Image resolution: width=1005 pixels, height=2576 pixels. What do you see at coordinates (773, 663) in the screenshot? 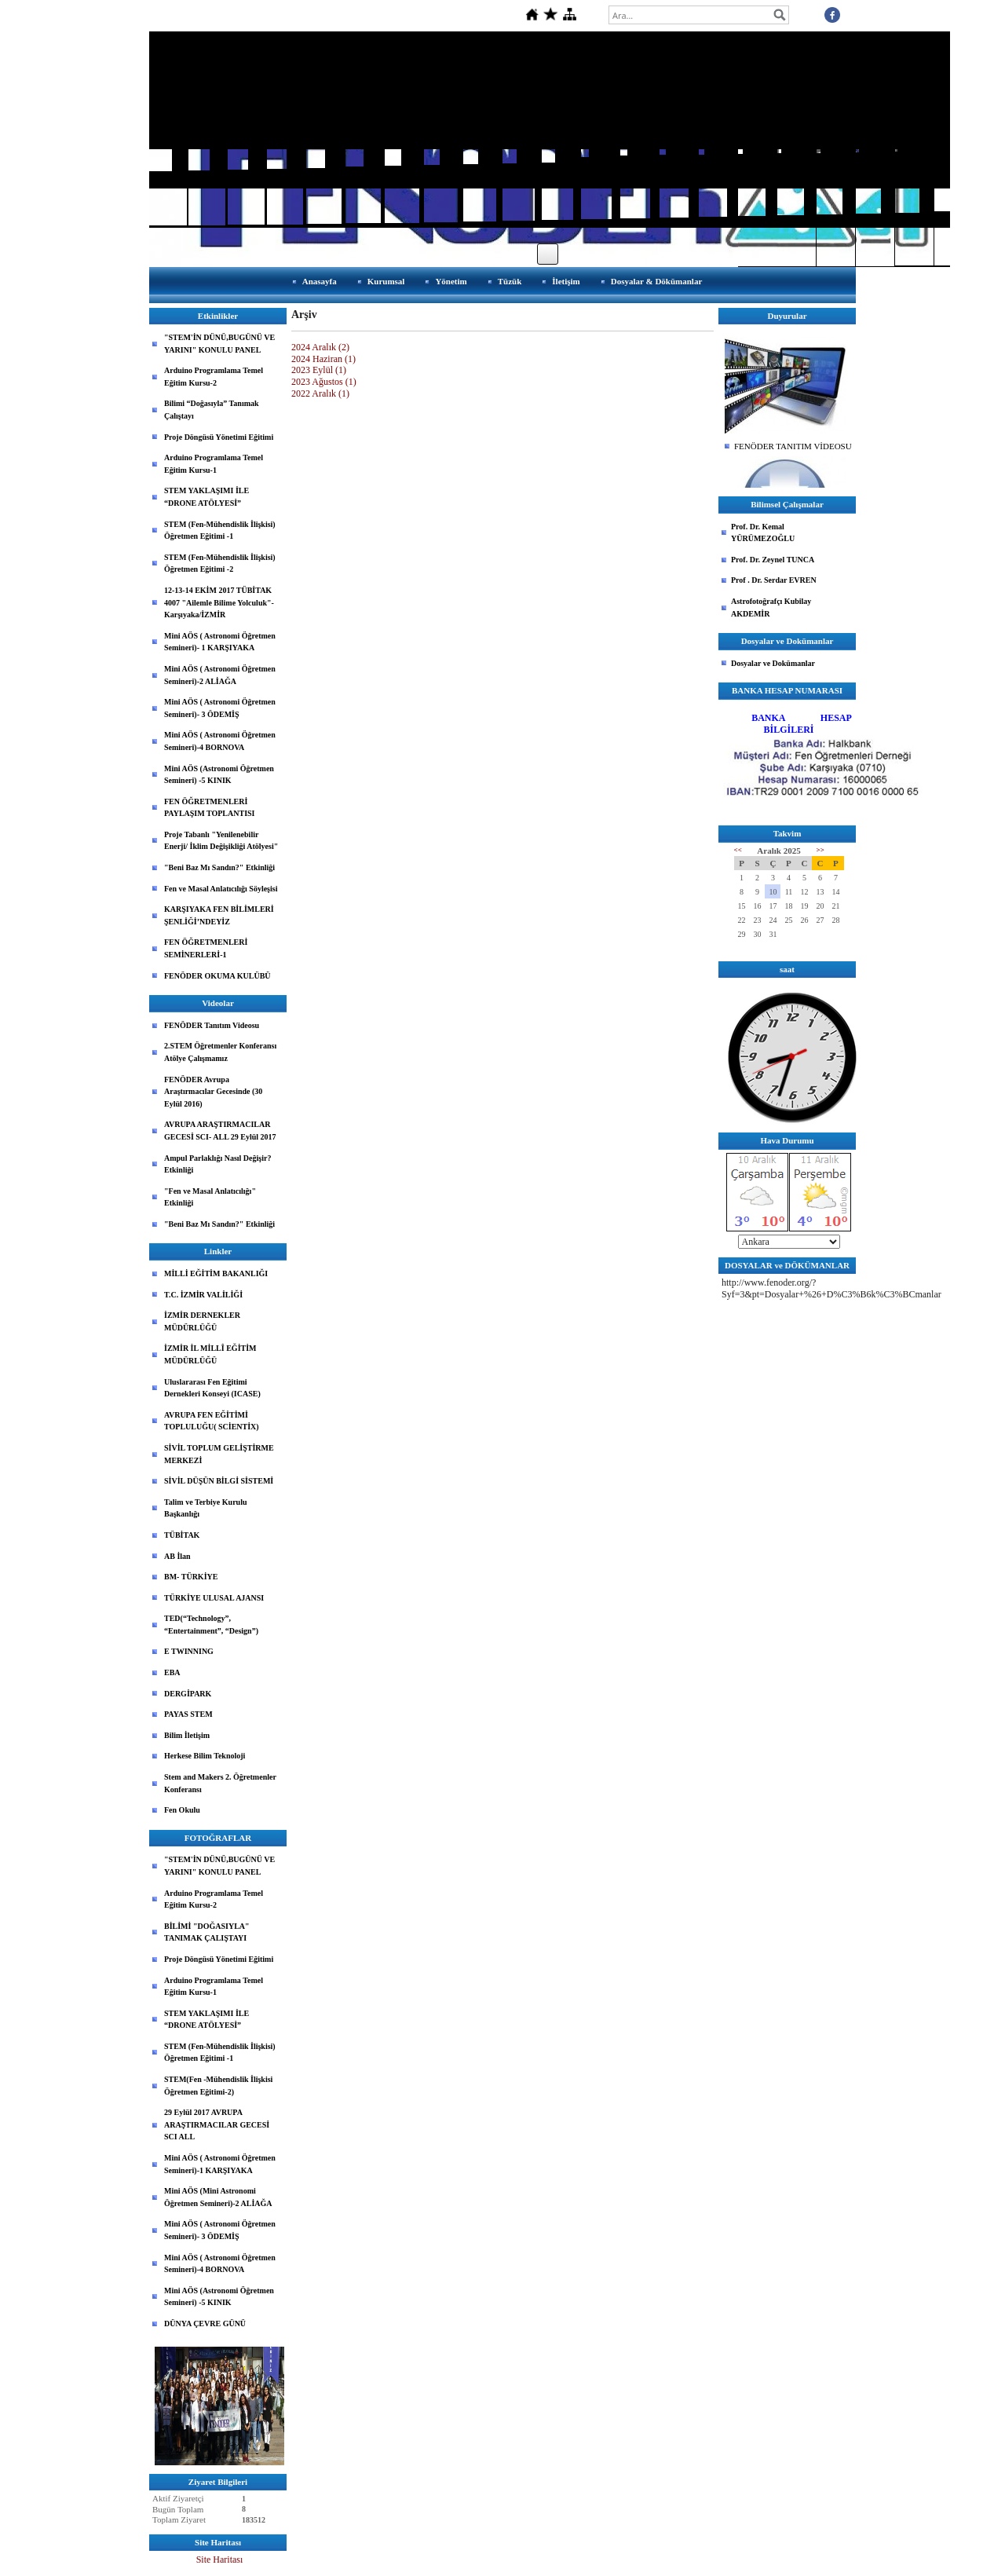
I see `Dosyalar ve Dokümanlar` at bounding box center [773, 663].